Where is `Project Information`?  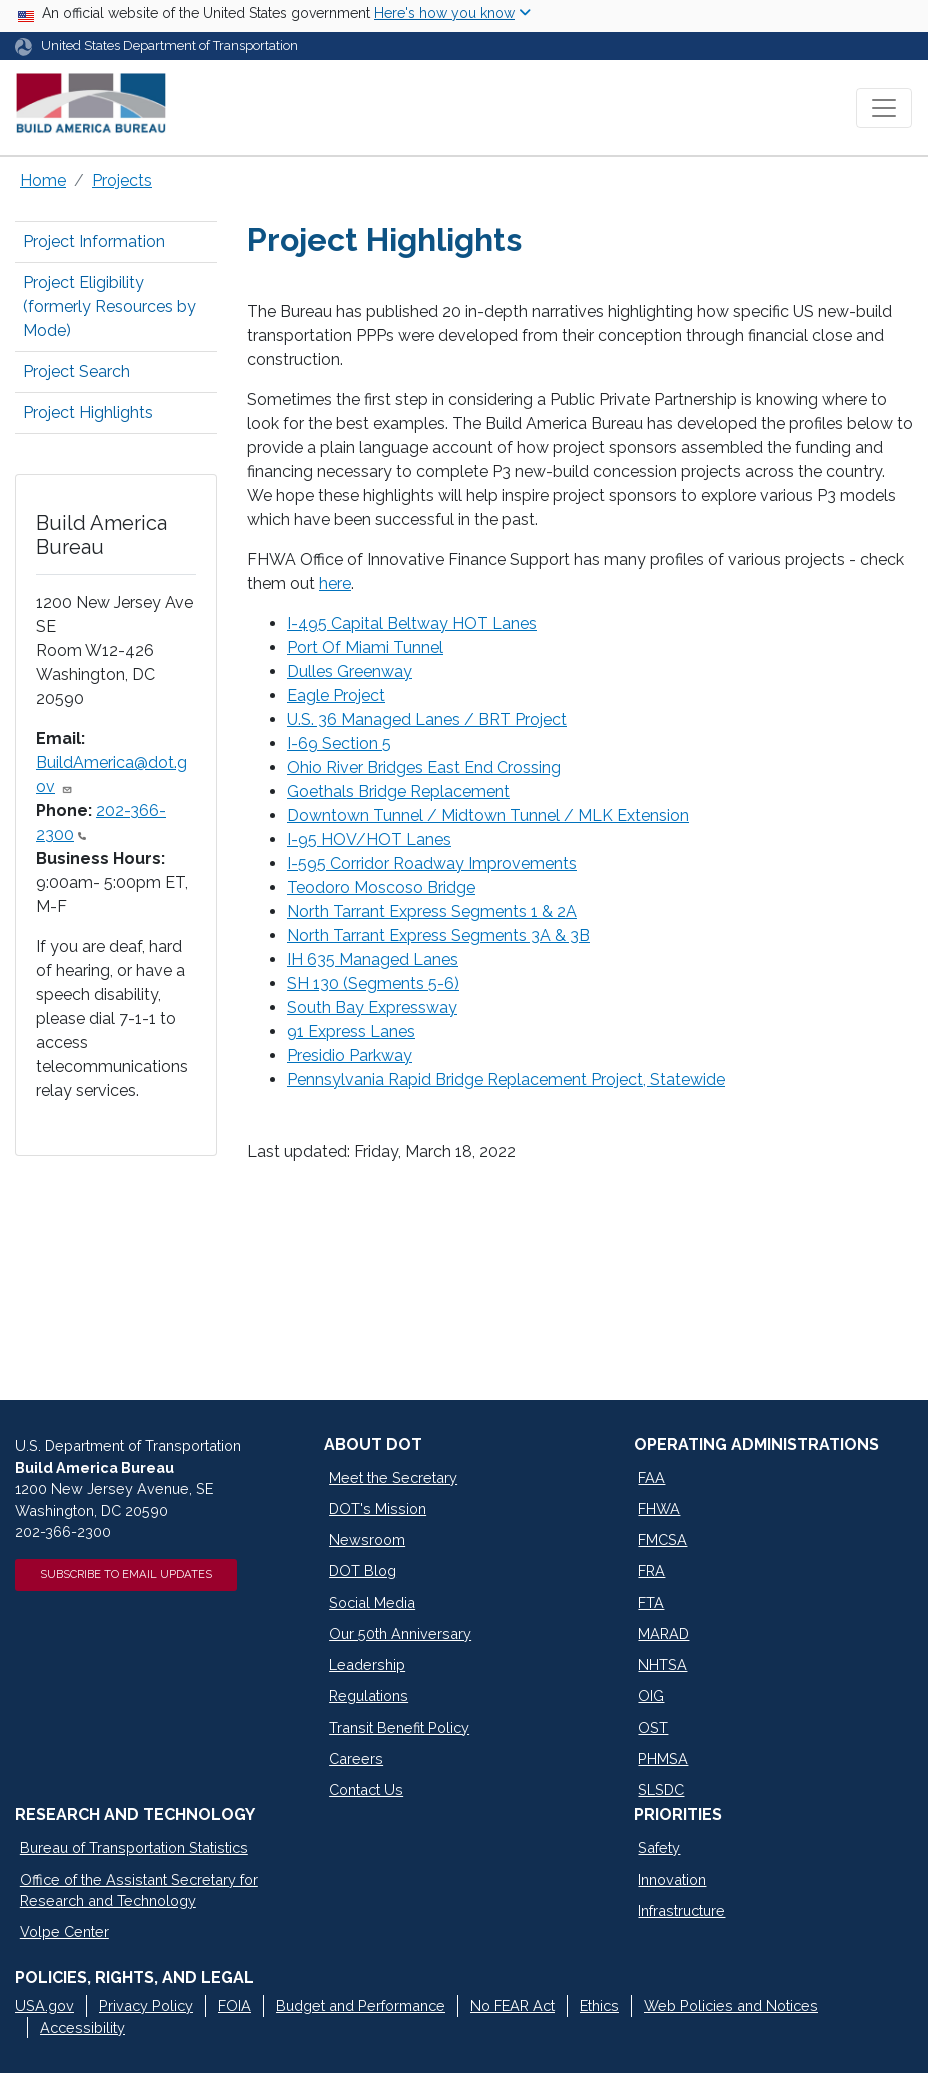 Project Information is located at coordinates (94, 241).